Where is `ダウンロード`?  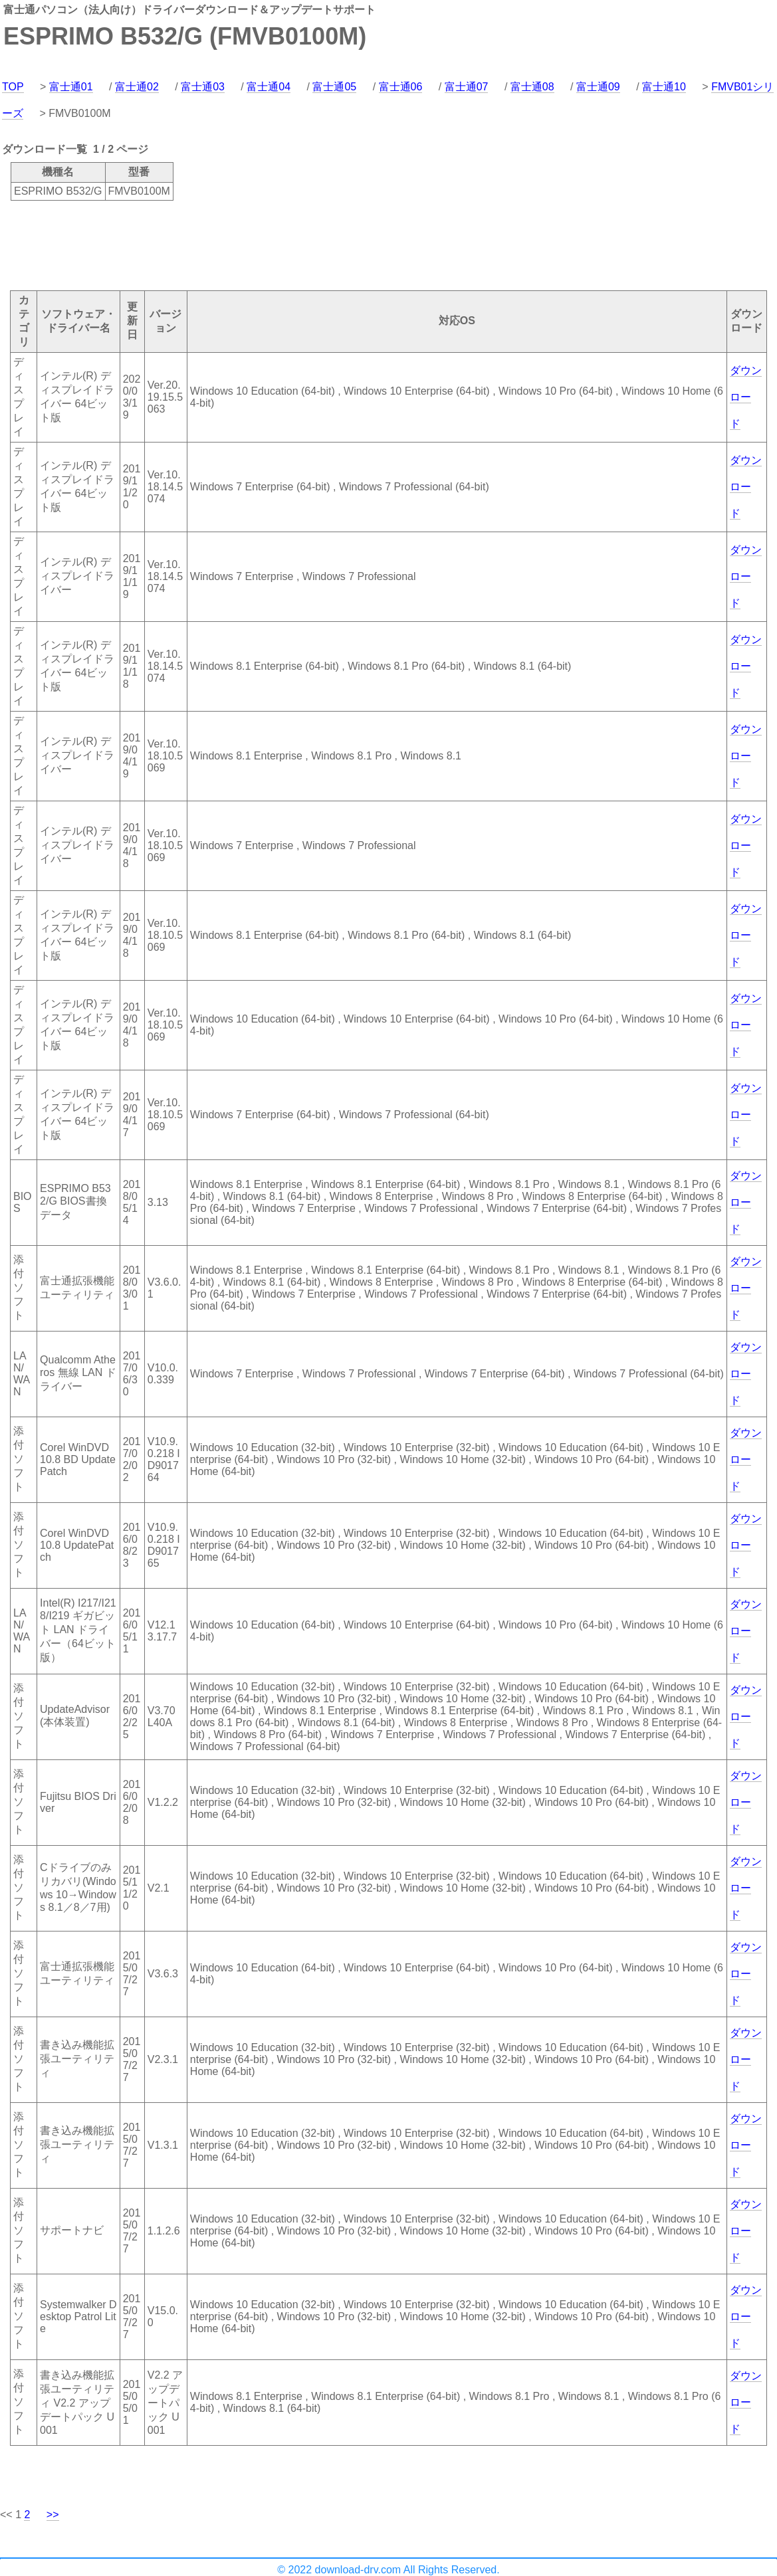 ダウンロード is located at coordinates (746, 397).